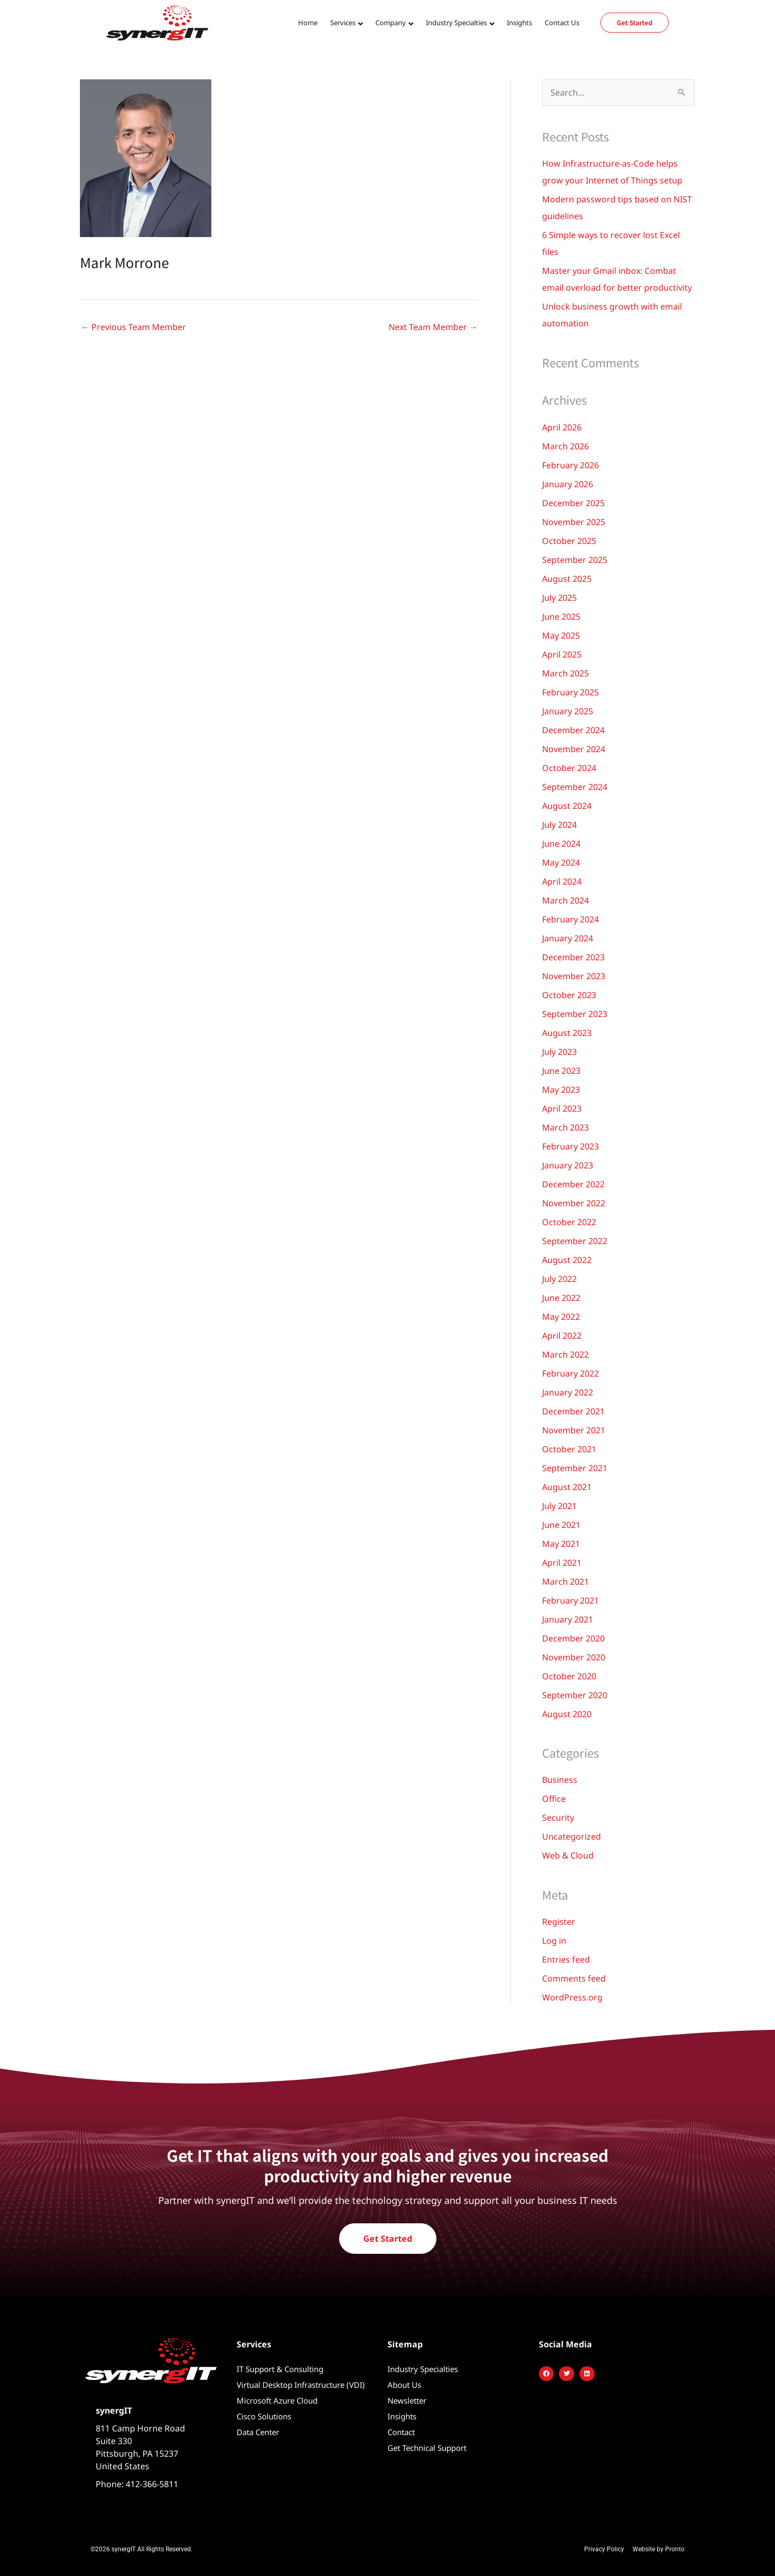 The image size is (775, 2576). Describe the element at coordinates (264, 2416) in the screenshot. I see `Cisco Solutions` at that location.